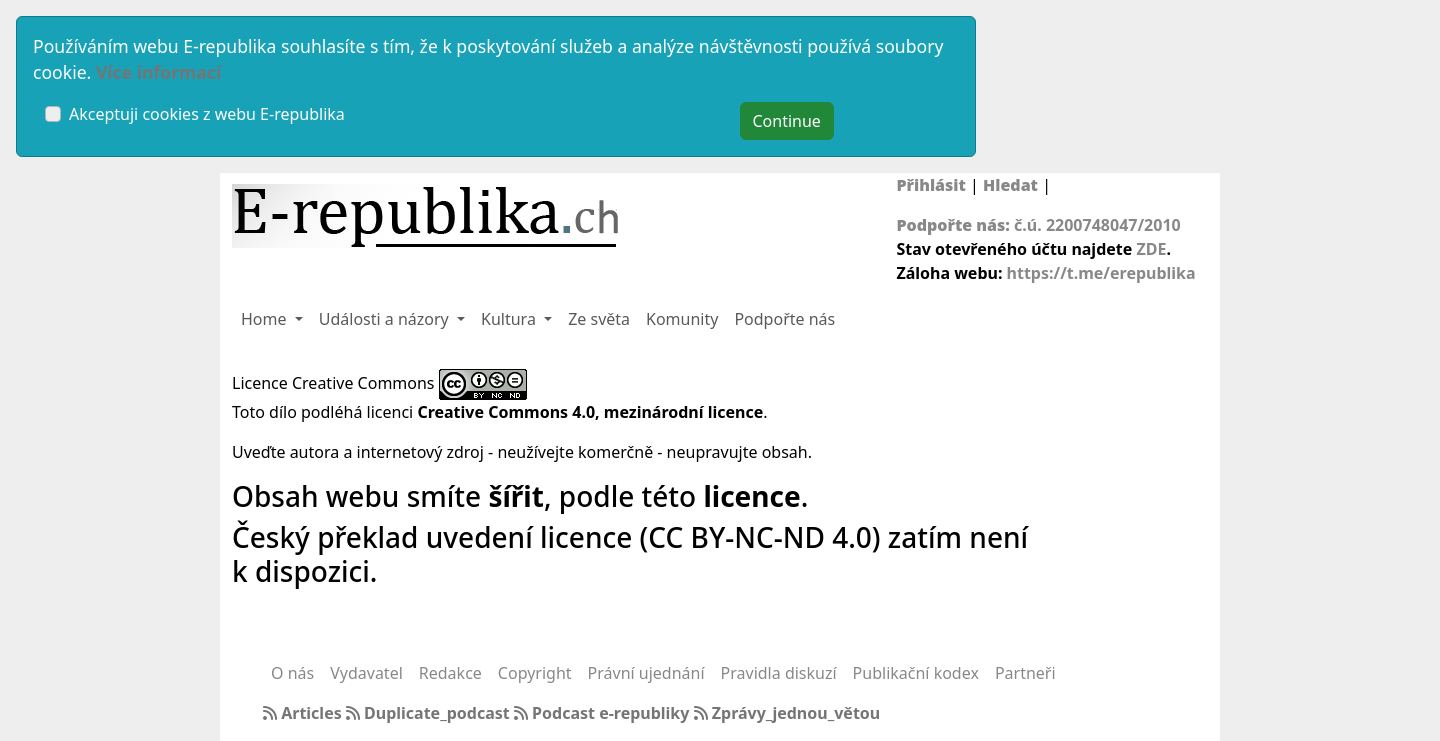  What do you see at coordinates (1025, 673) in the screenshot?
I see `Partneři` at bounding box center [1025, 673].